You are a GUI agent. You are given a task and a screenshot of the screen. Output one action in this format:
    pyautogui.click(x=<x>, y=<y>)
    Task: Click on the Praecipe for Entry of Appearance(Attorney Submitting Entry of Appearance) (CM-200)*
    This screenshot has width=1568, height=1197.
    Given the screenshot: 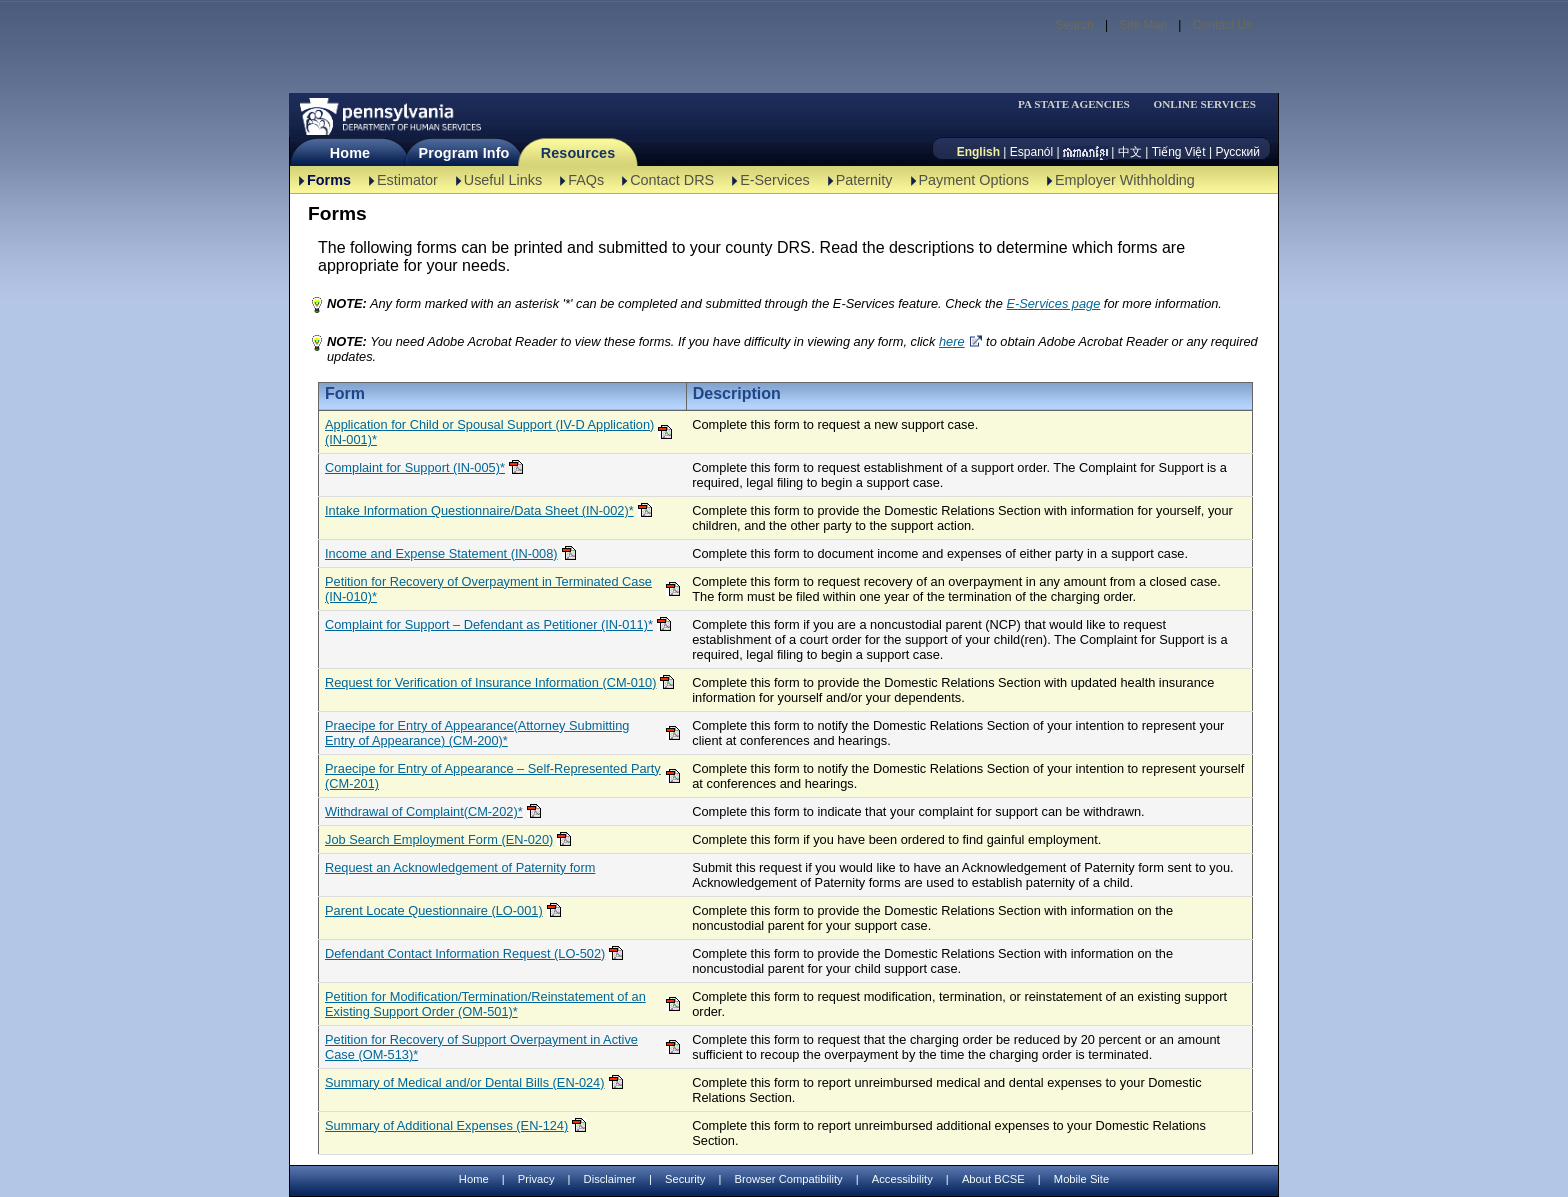 What is the action you would take?
    pyautogui.click(x=477, y=733)
    